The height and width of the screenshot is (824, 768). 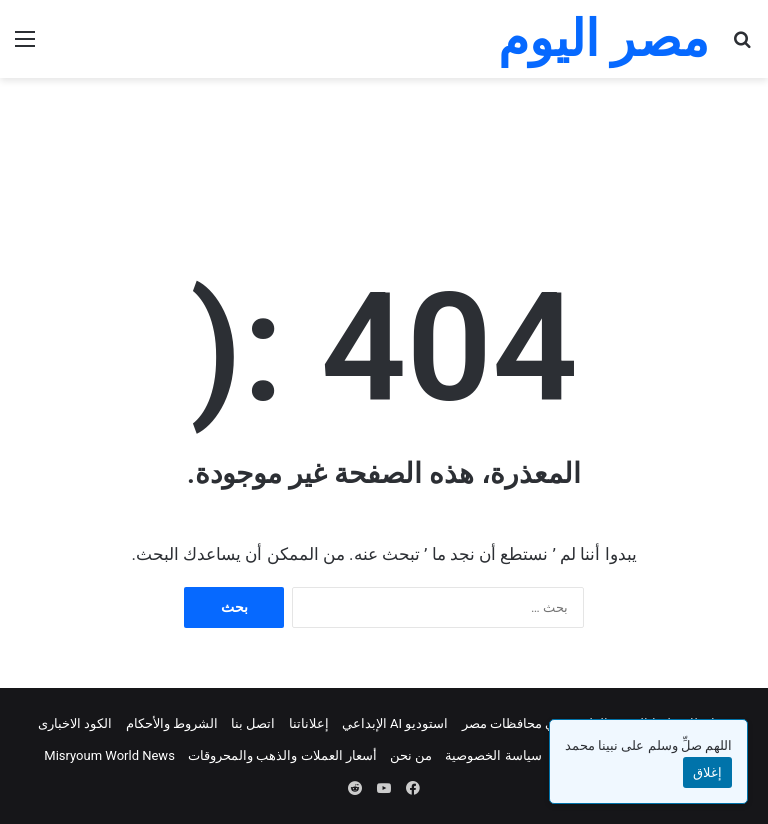 What do you see at coordinates (309, 723) in the screenshot?
I see `إعلاناتنا` at bounding box center [309, 723].